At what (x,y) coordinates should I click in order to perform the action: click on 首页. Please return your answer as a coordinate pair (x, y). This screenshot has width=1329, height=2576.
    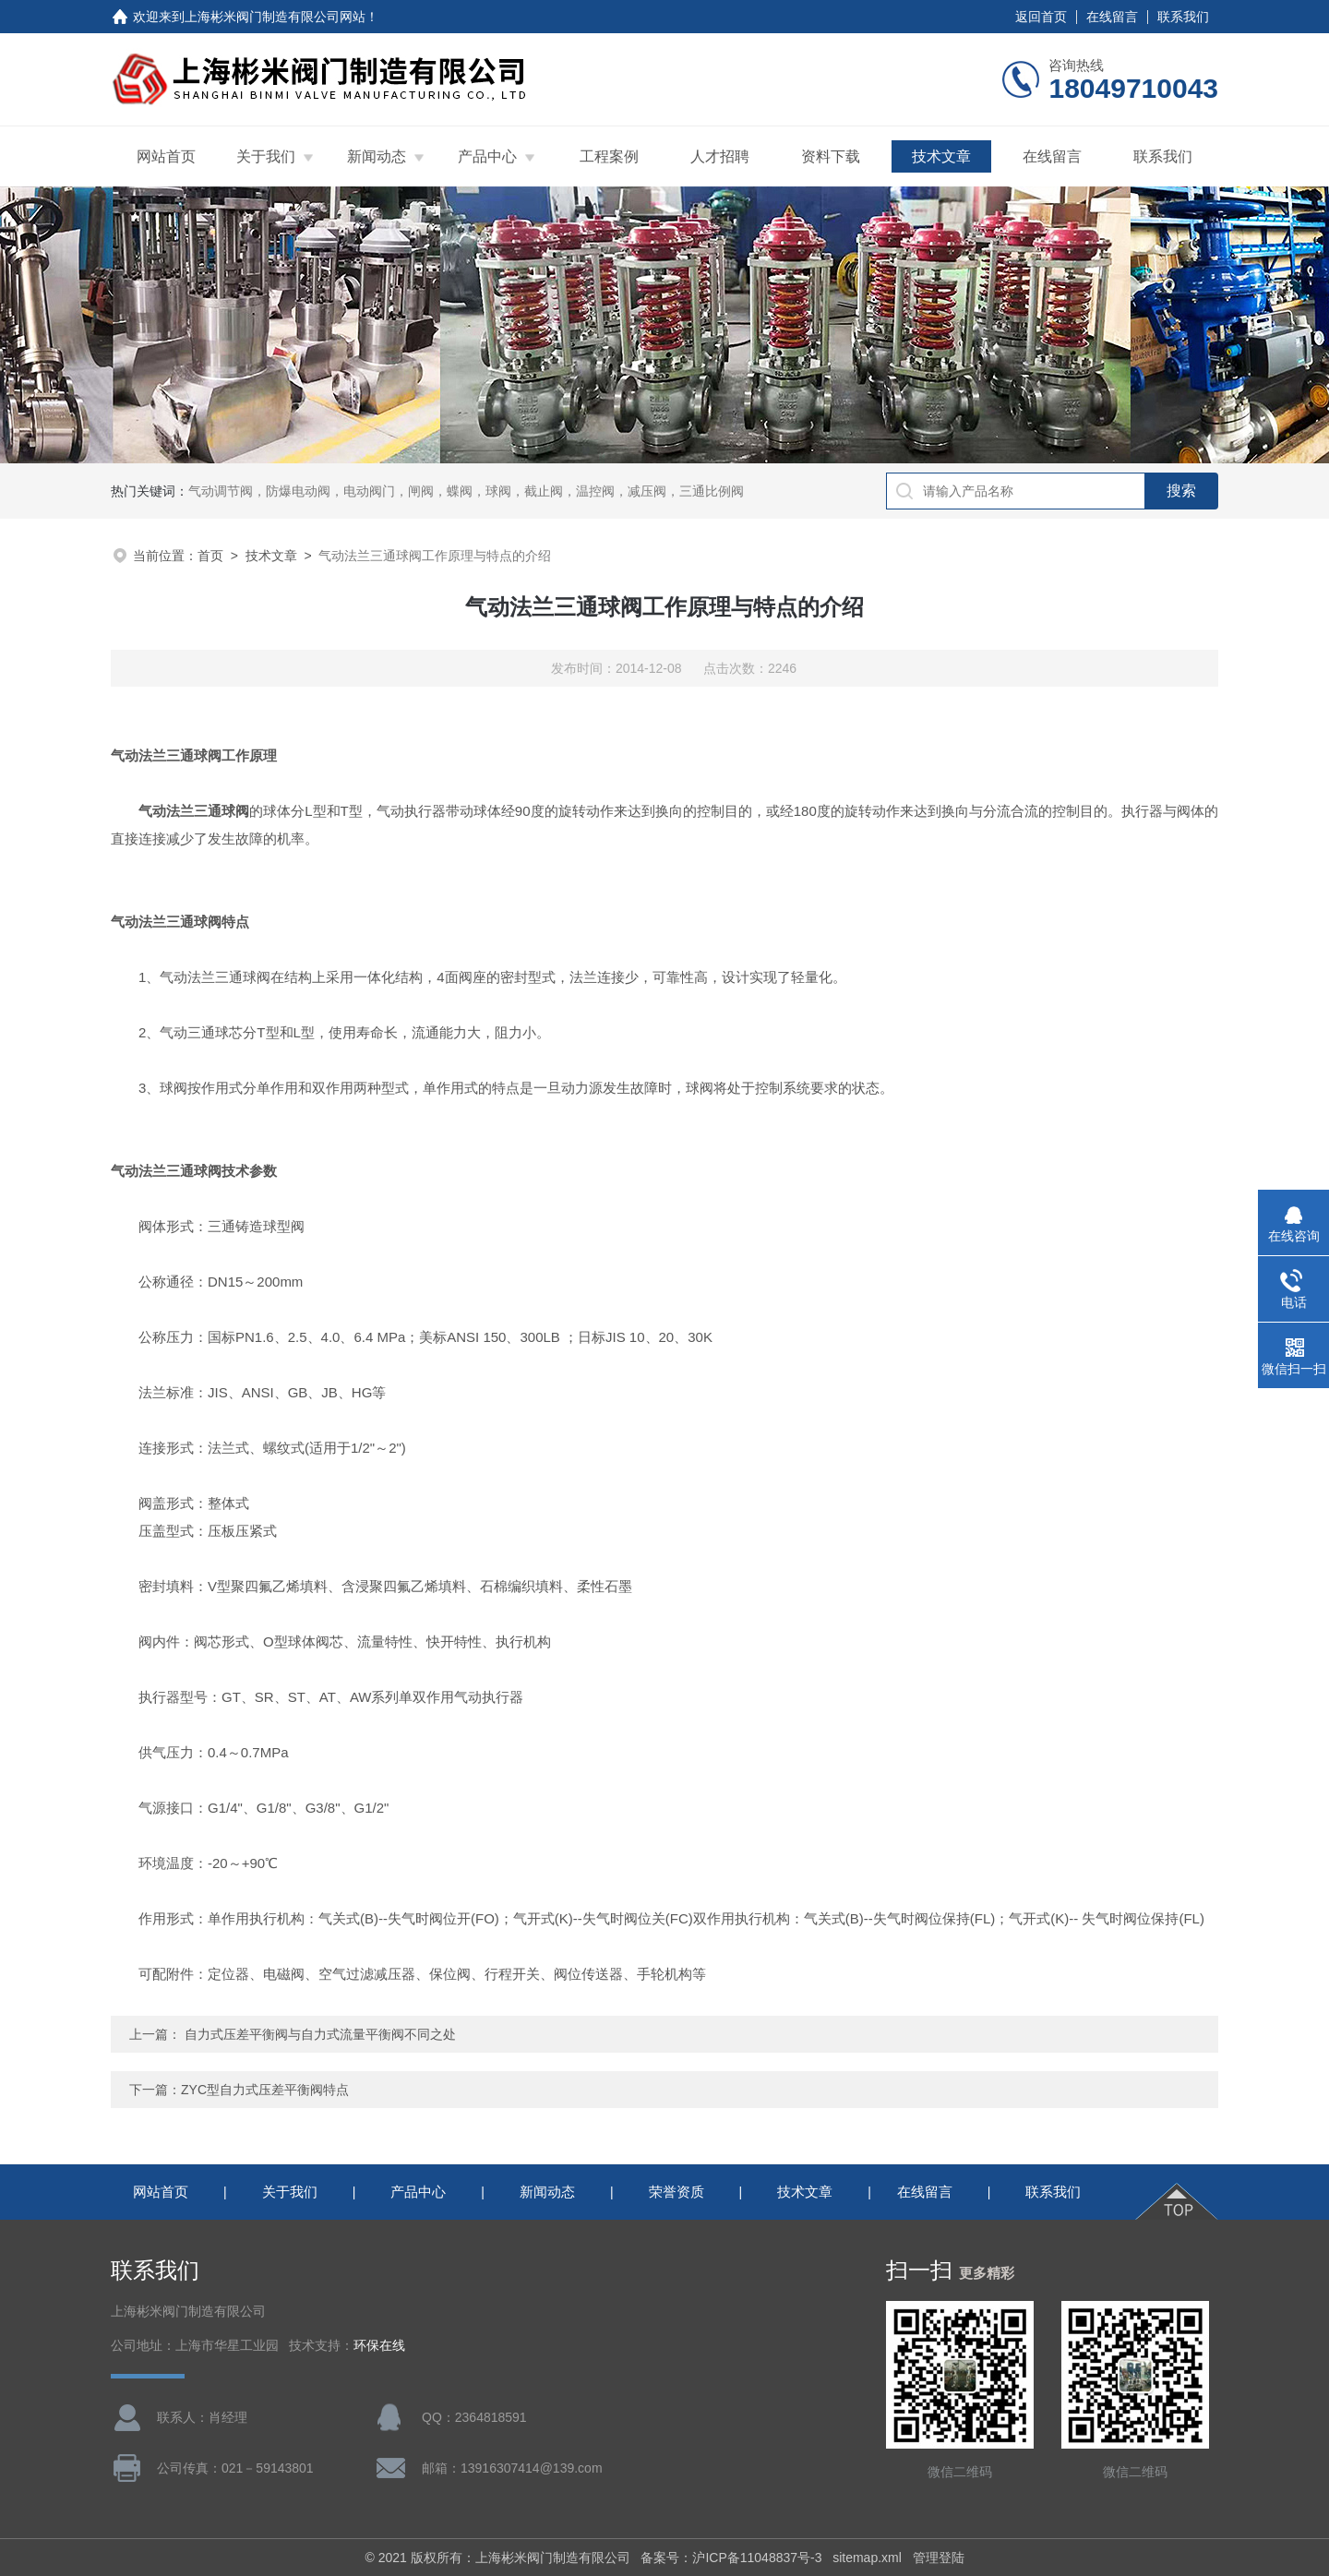
    Looking at the image, I should click on (210, 555).